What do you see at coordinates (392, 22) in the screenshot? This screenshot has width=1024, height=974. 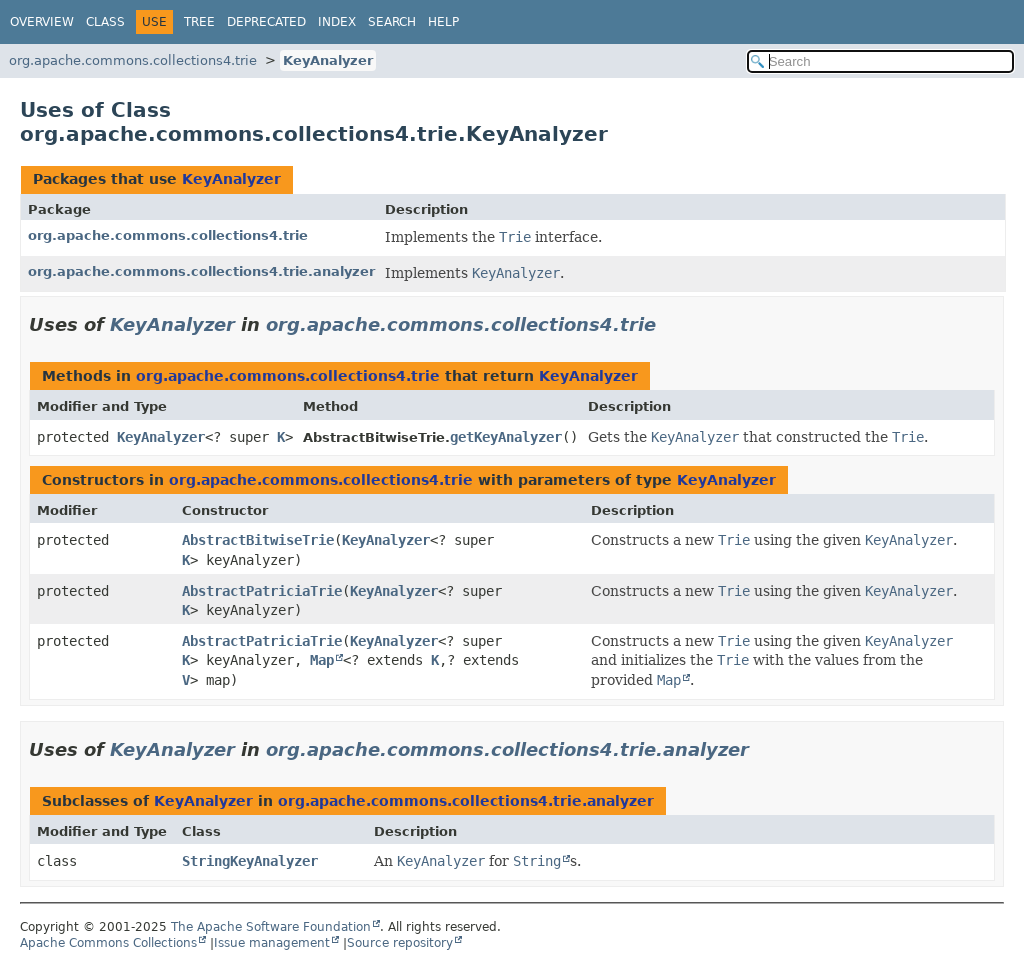 I see `Search` at bounding box center [392, 22].